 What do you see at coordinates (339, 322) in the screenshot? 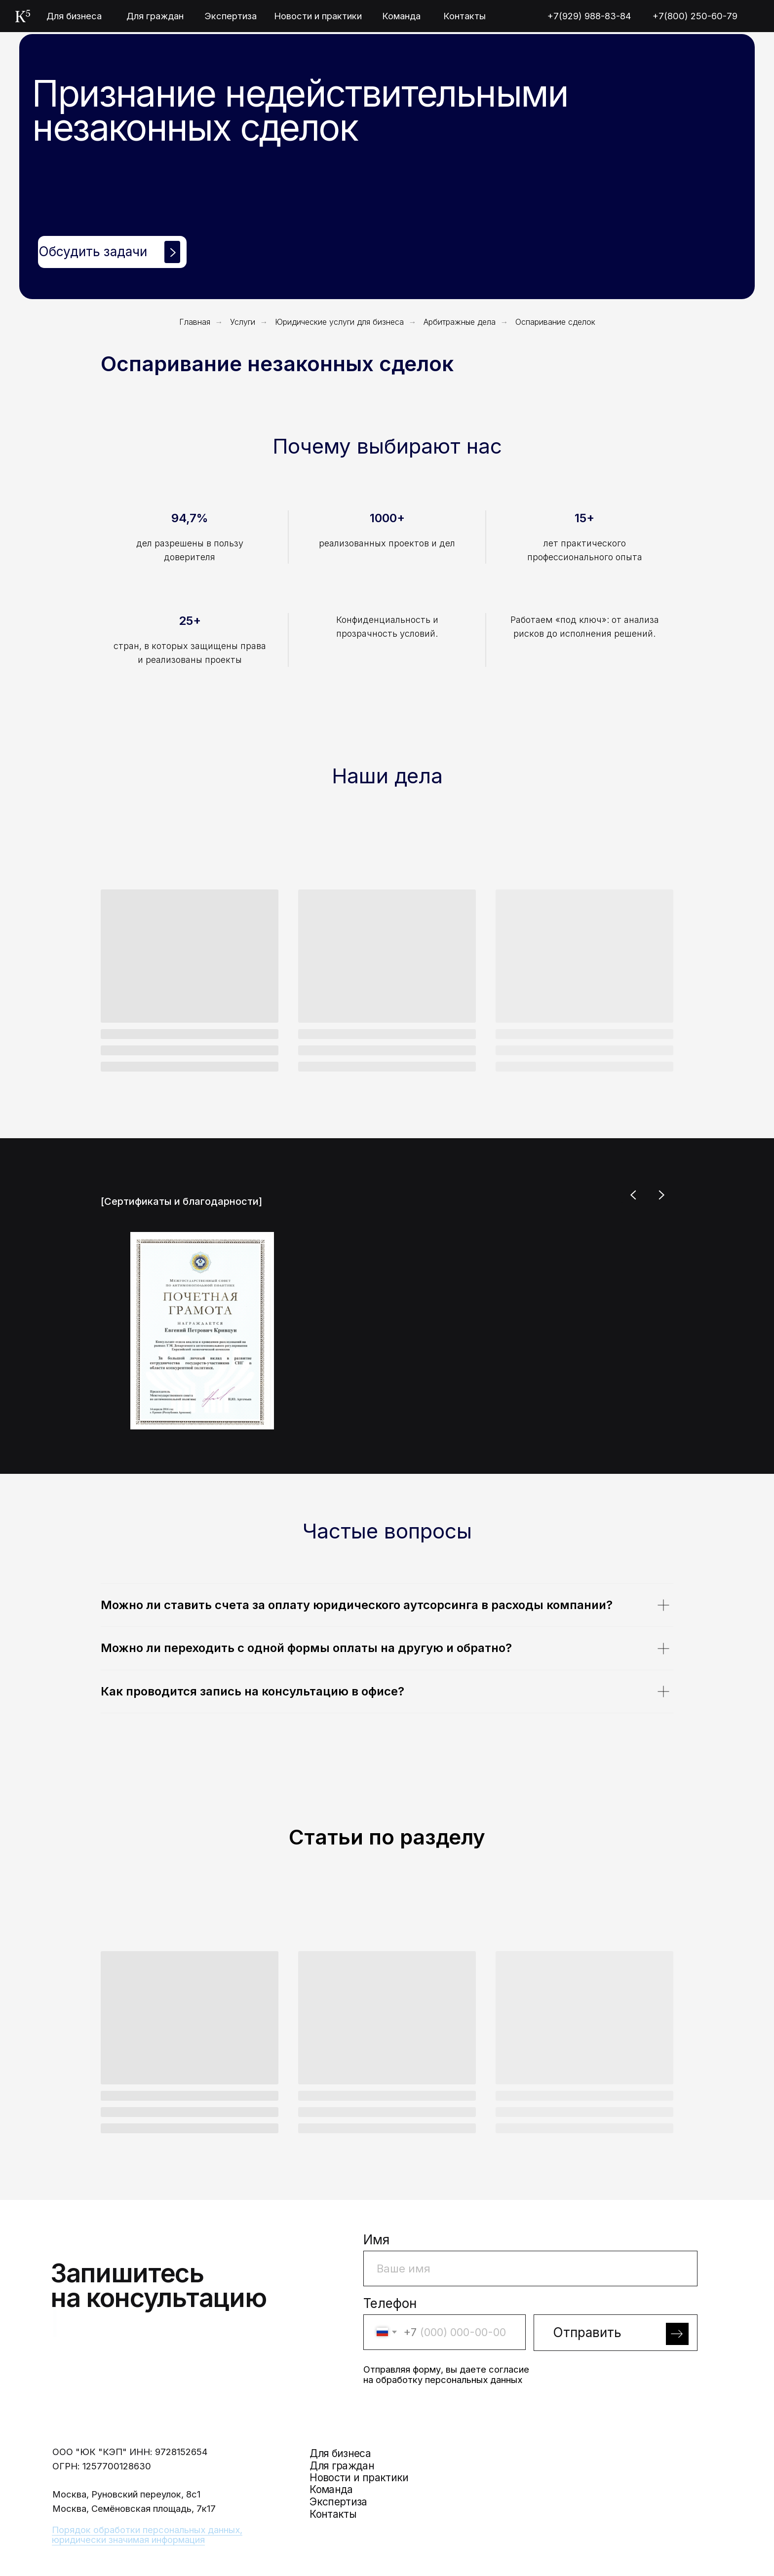
I see `Юридические услуги для бизнеса` at bounding box center [339, 322].